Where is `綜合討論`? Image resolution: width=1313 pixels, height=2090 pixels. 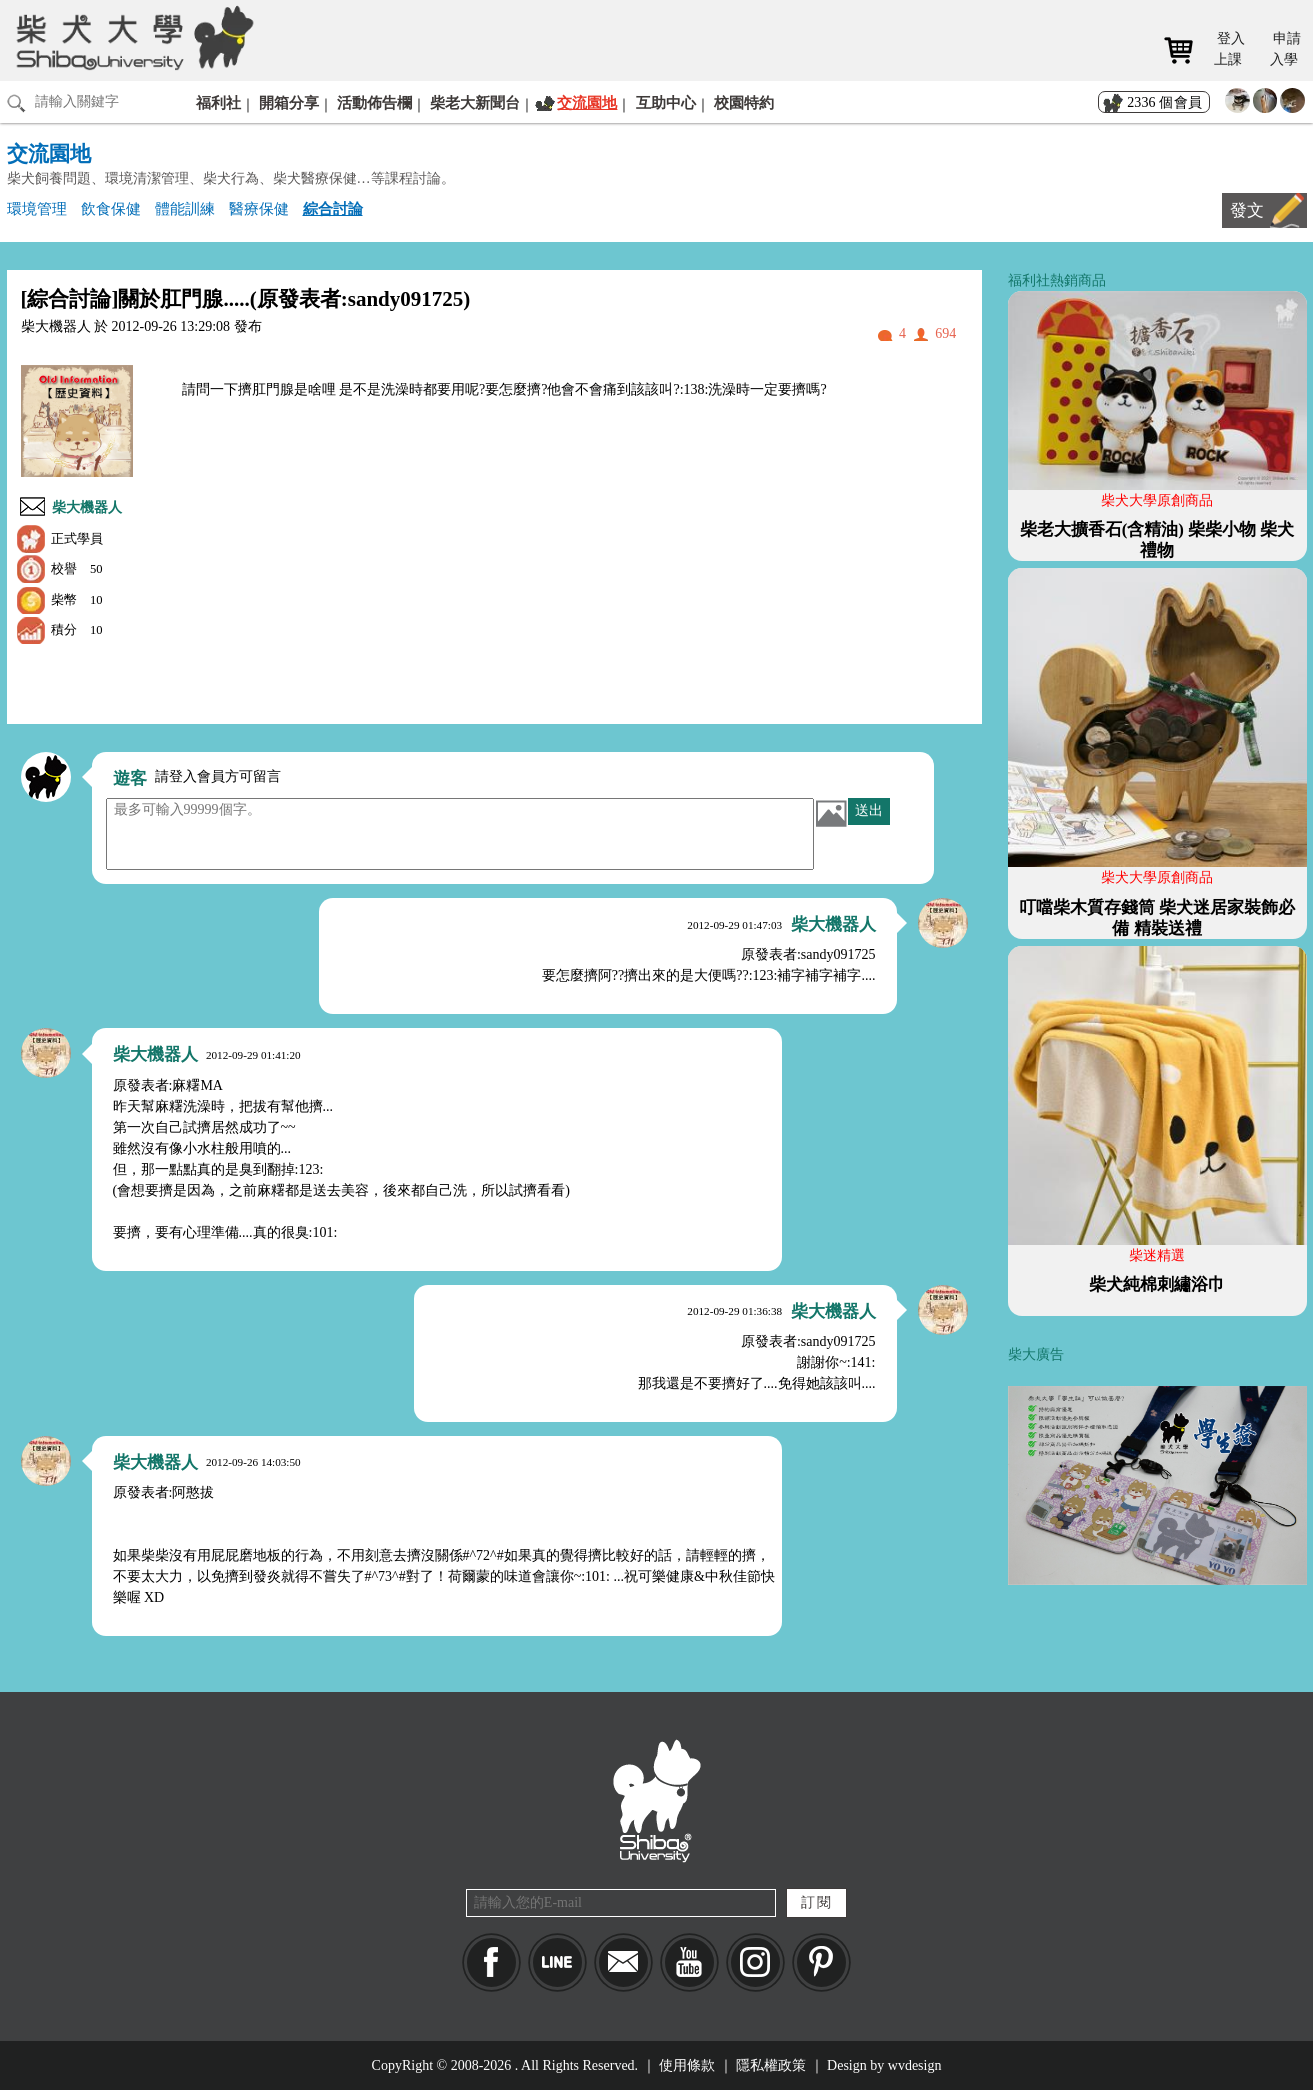
綜合討論 is located at coordinates (333, 208).